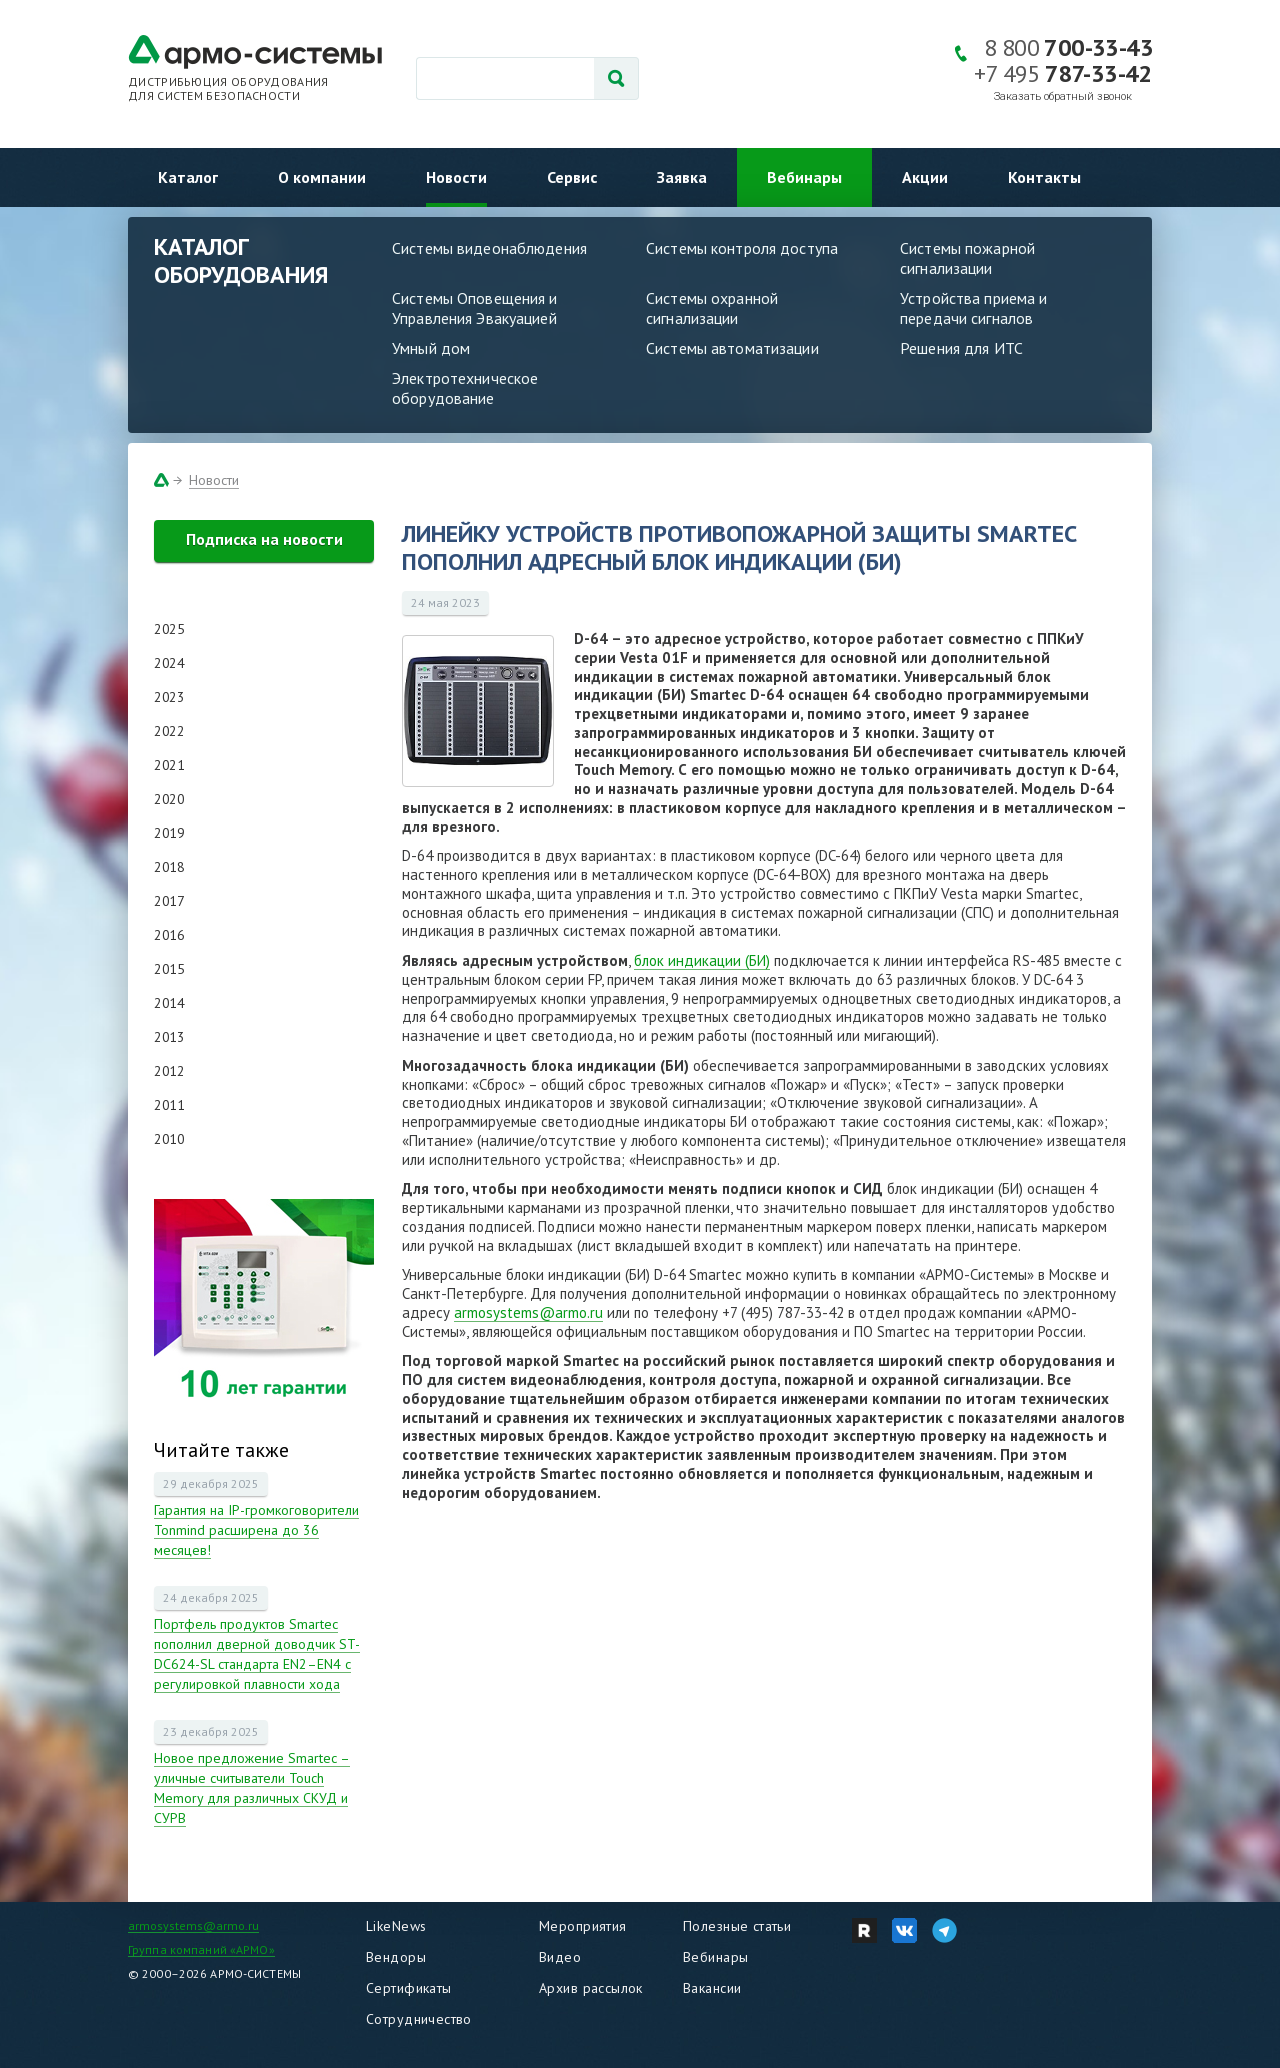 The height and width of the screenshot is (2068, 1280). What do you see at coordinates (560, 1957) in the screenshot?
I see `Видео` at bounding box center [560, 1957].